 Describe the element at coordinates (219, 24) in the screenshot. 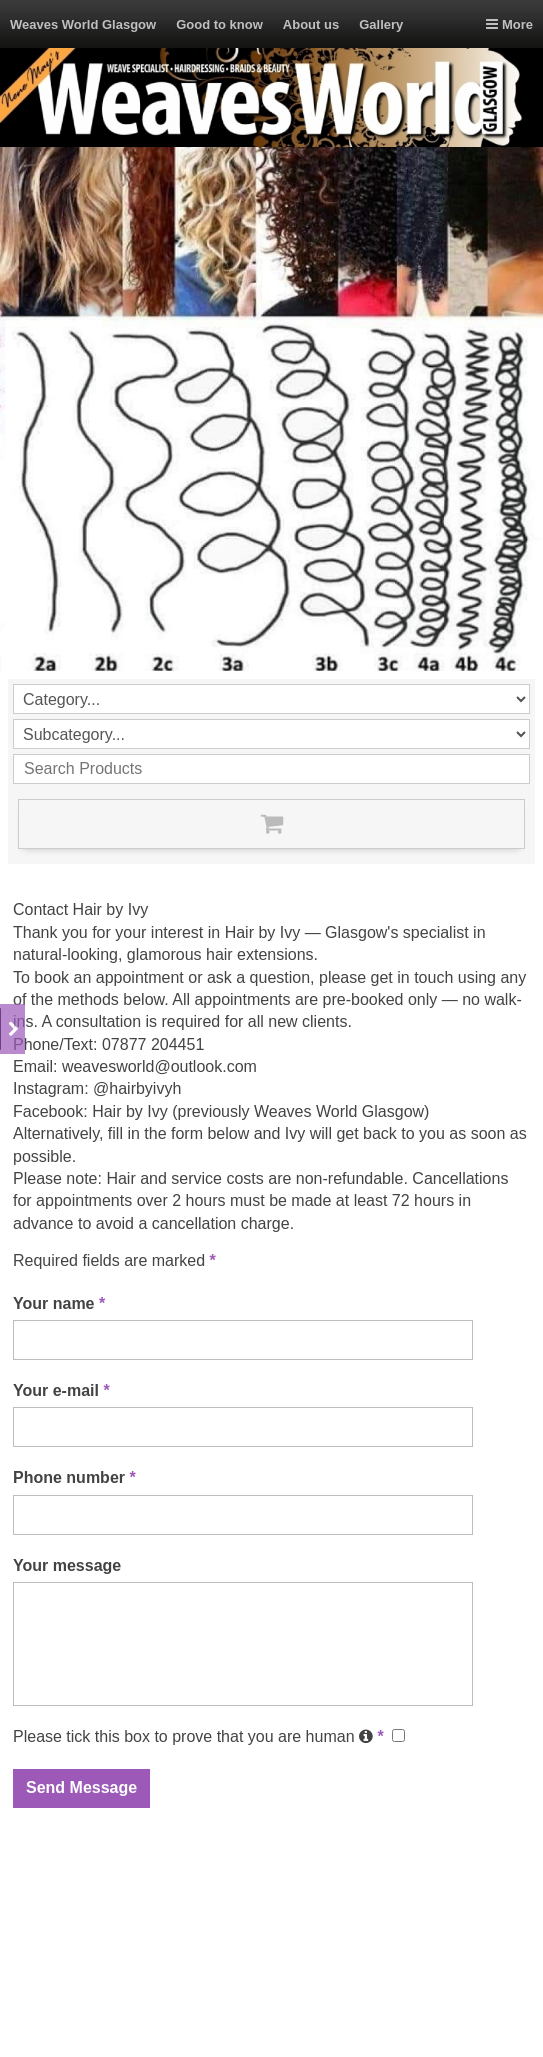

I see `Good to know` at that location.